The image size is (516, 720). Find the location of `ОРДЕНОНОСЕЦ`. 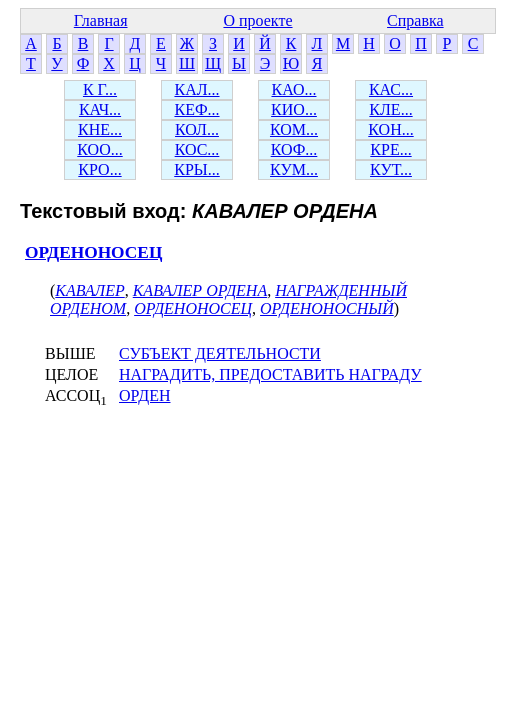

ОРДЕНОНОСЕЦ is located at coordinates (93, 252).